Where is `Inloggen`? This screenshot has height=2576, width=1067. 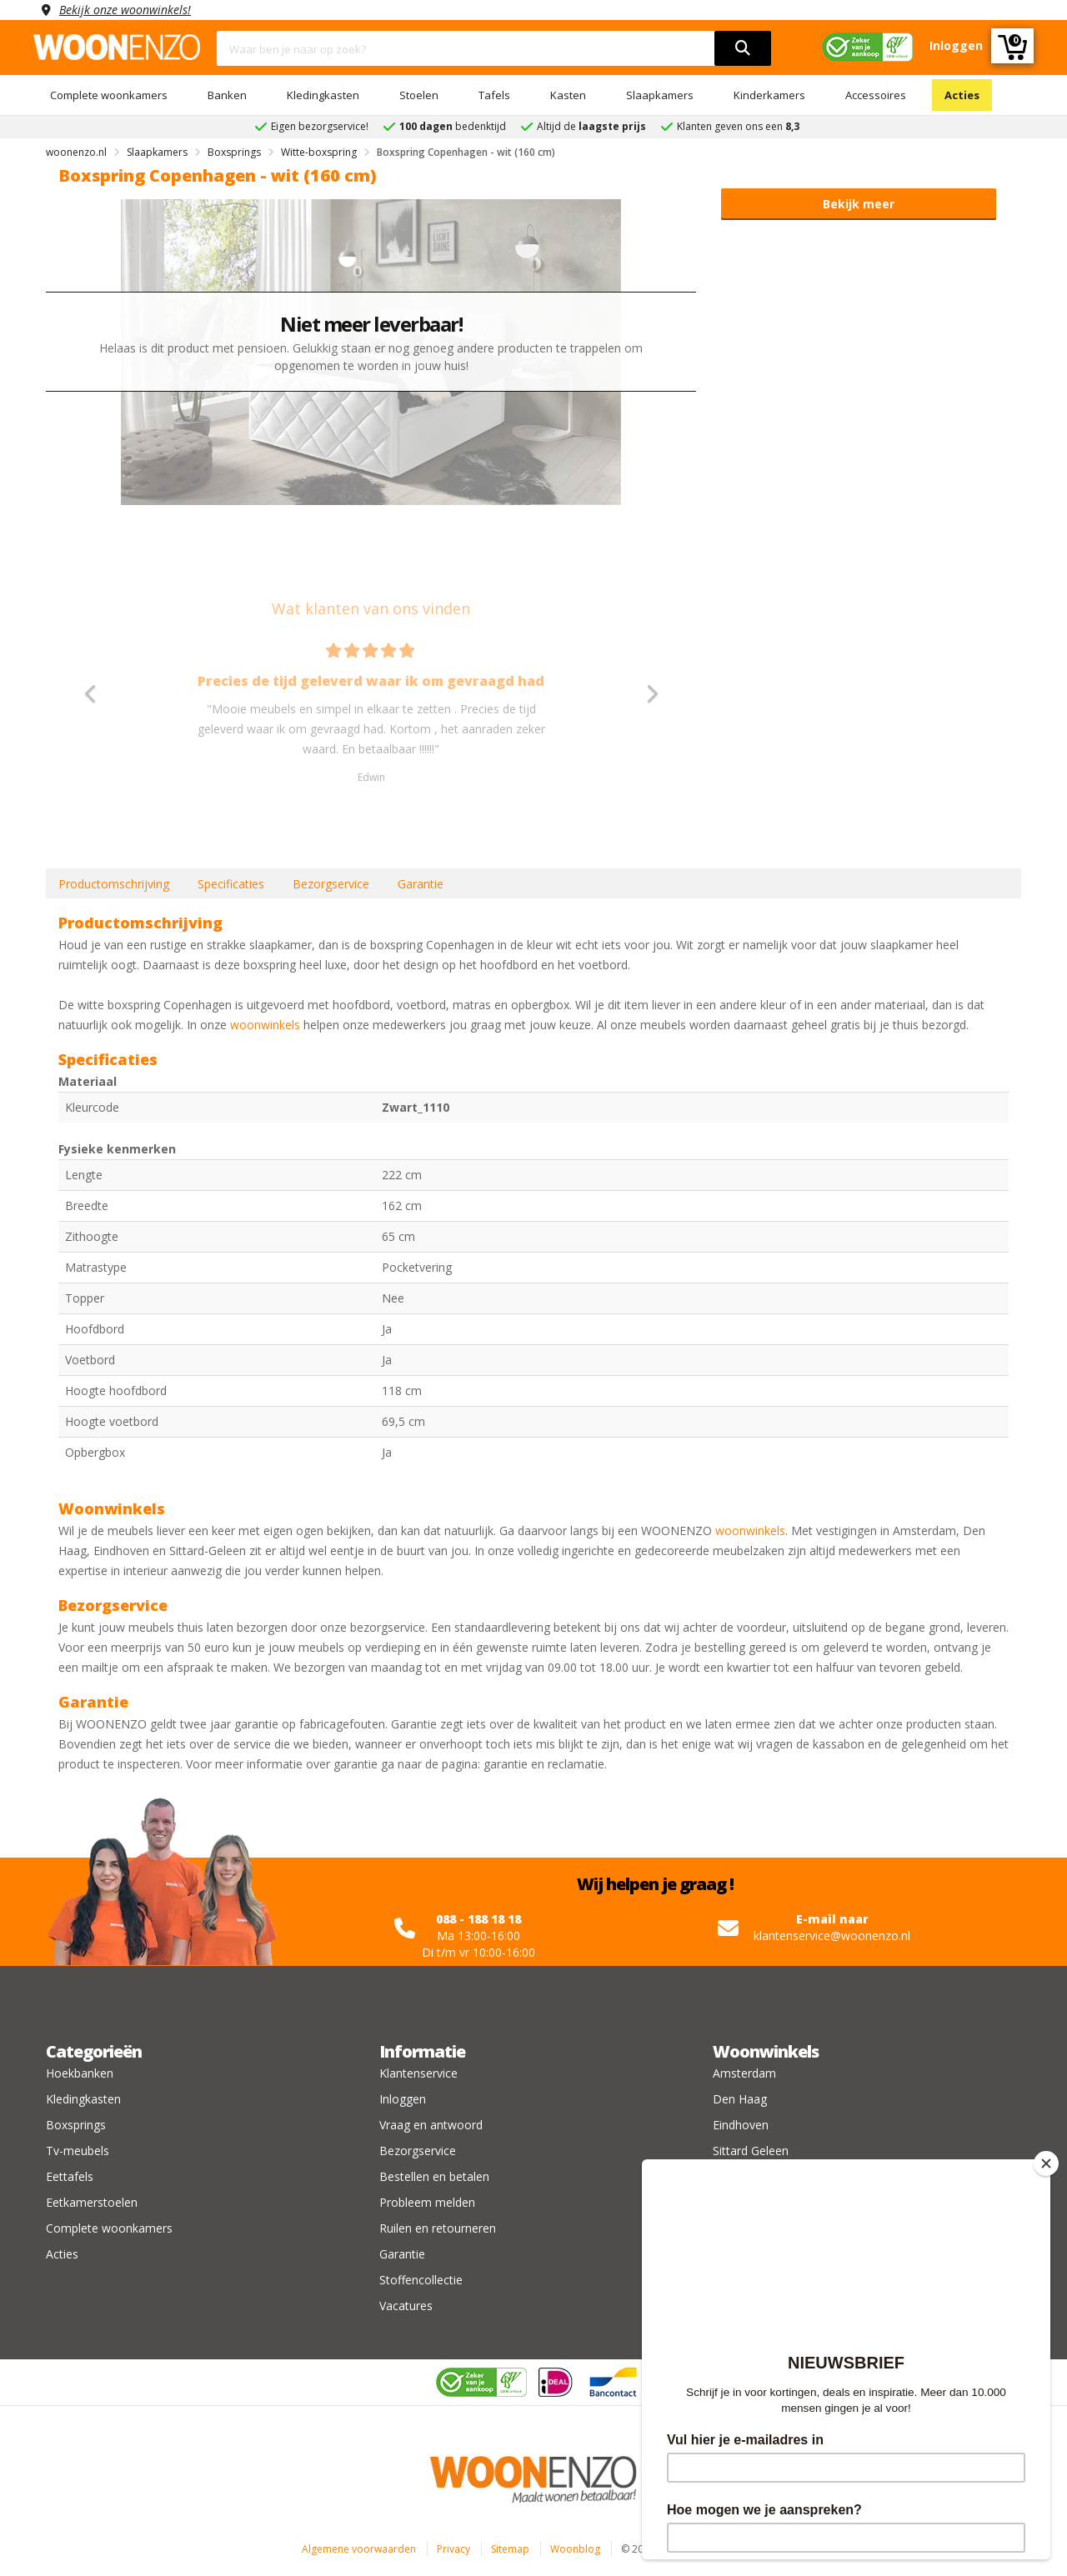
Inloggen is located at coordinates (402, 2099).